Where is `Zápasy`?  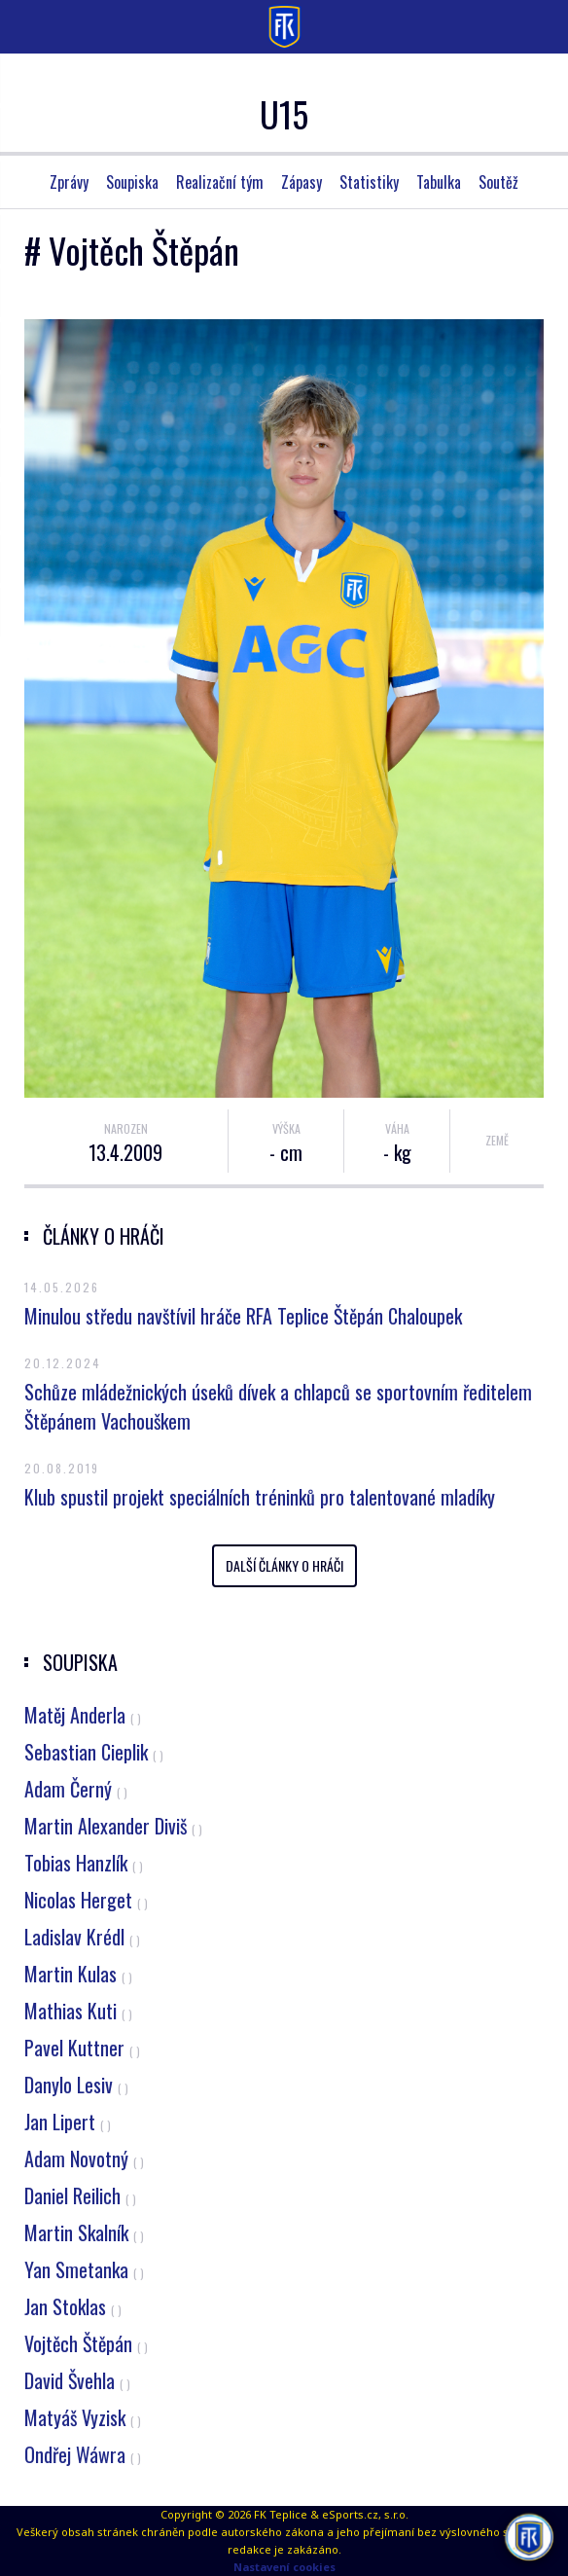
Zápasy is located at coordinates (301, 182).